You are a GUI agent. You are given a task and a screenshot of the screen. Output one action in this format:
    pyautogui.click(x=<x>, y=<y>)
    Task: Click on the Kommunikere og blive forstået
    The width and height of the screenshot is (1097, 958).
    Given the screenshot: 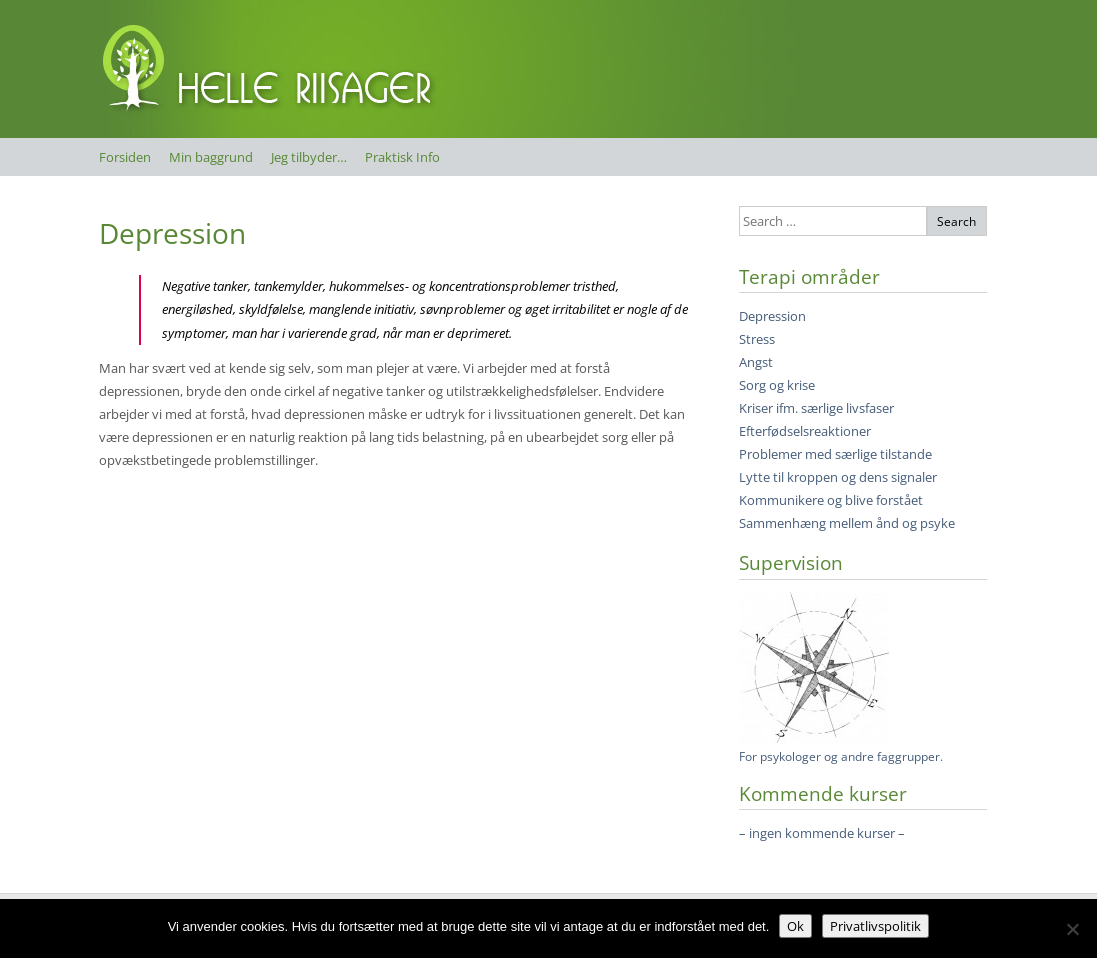 What is the action you would take?
    pyautogui.click(x=831, y=500)
    